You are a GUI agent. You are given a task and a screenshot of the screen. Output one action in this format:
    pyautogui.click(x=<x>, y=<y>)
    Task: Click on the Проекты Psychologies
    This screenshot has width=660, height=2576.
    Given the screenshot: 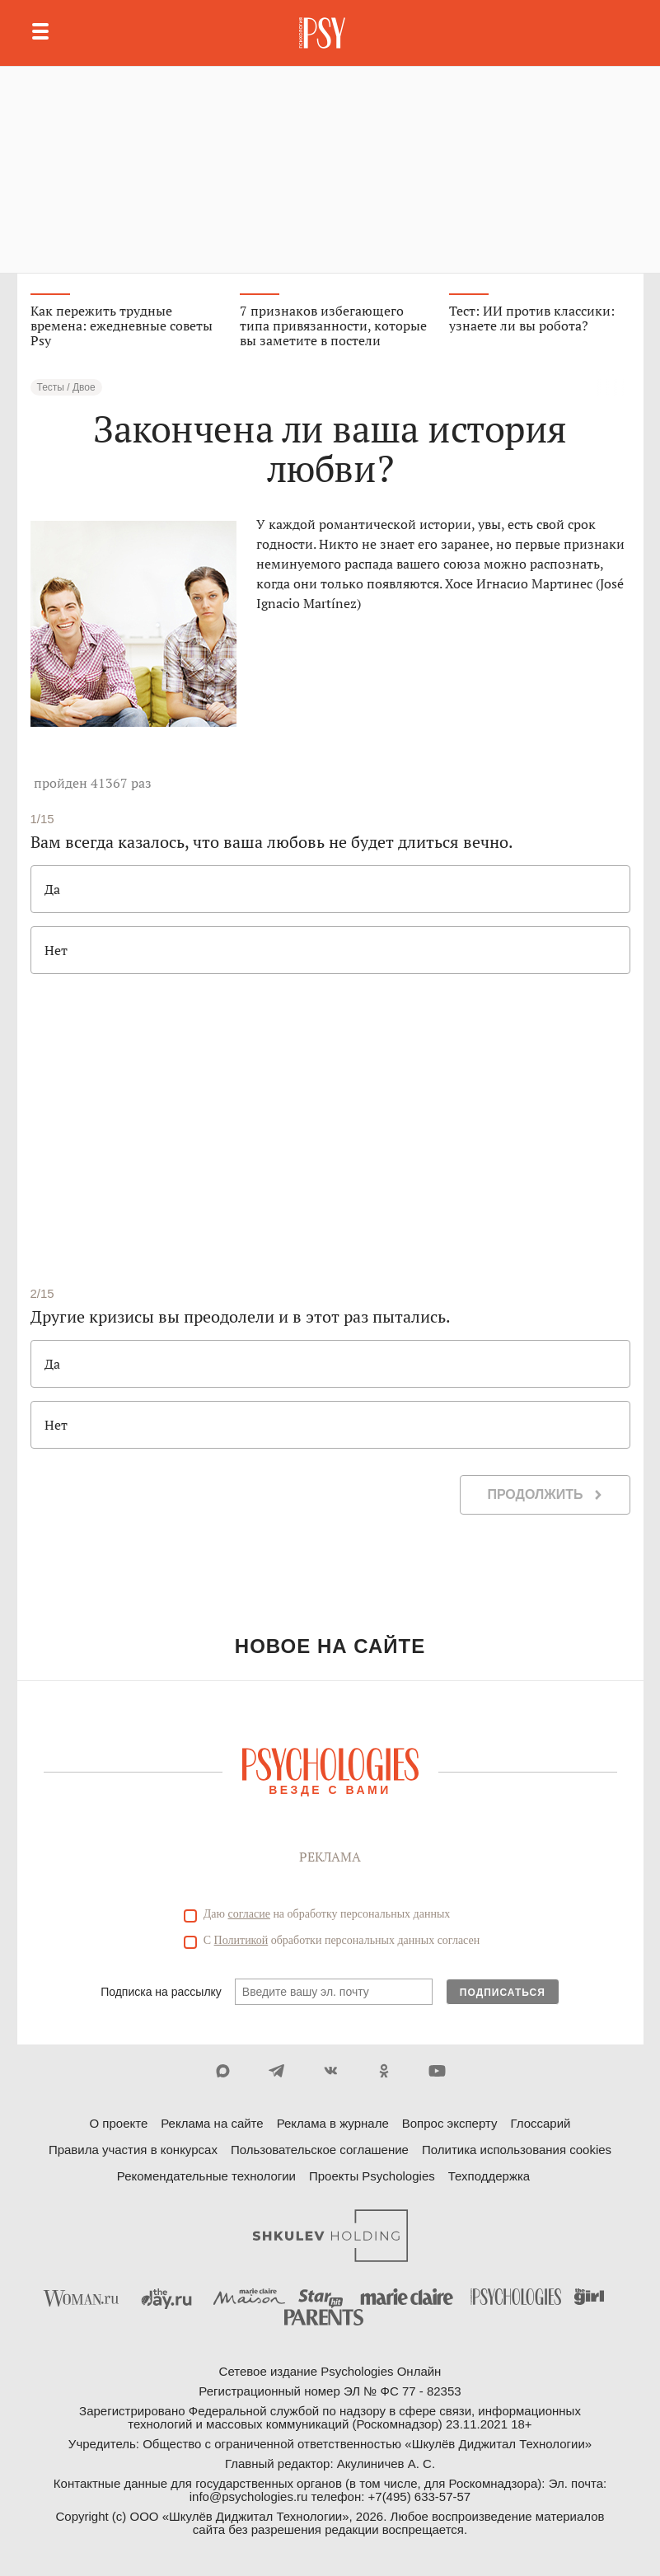 What is the action you would take?
    pyautogui.click(x=372, y=2176)
    